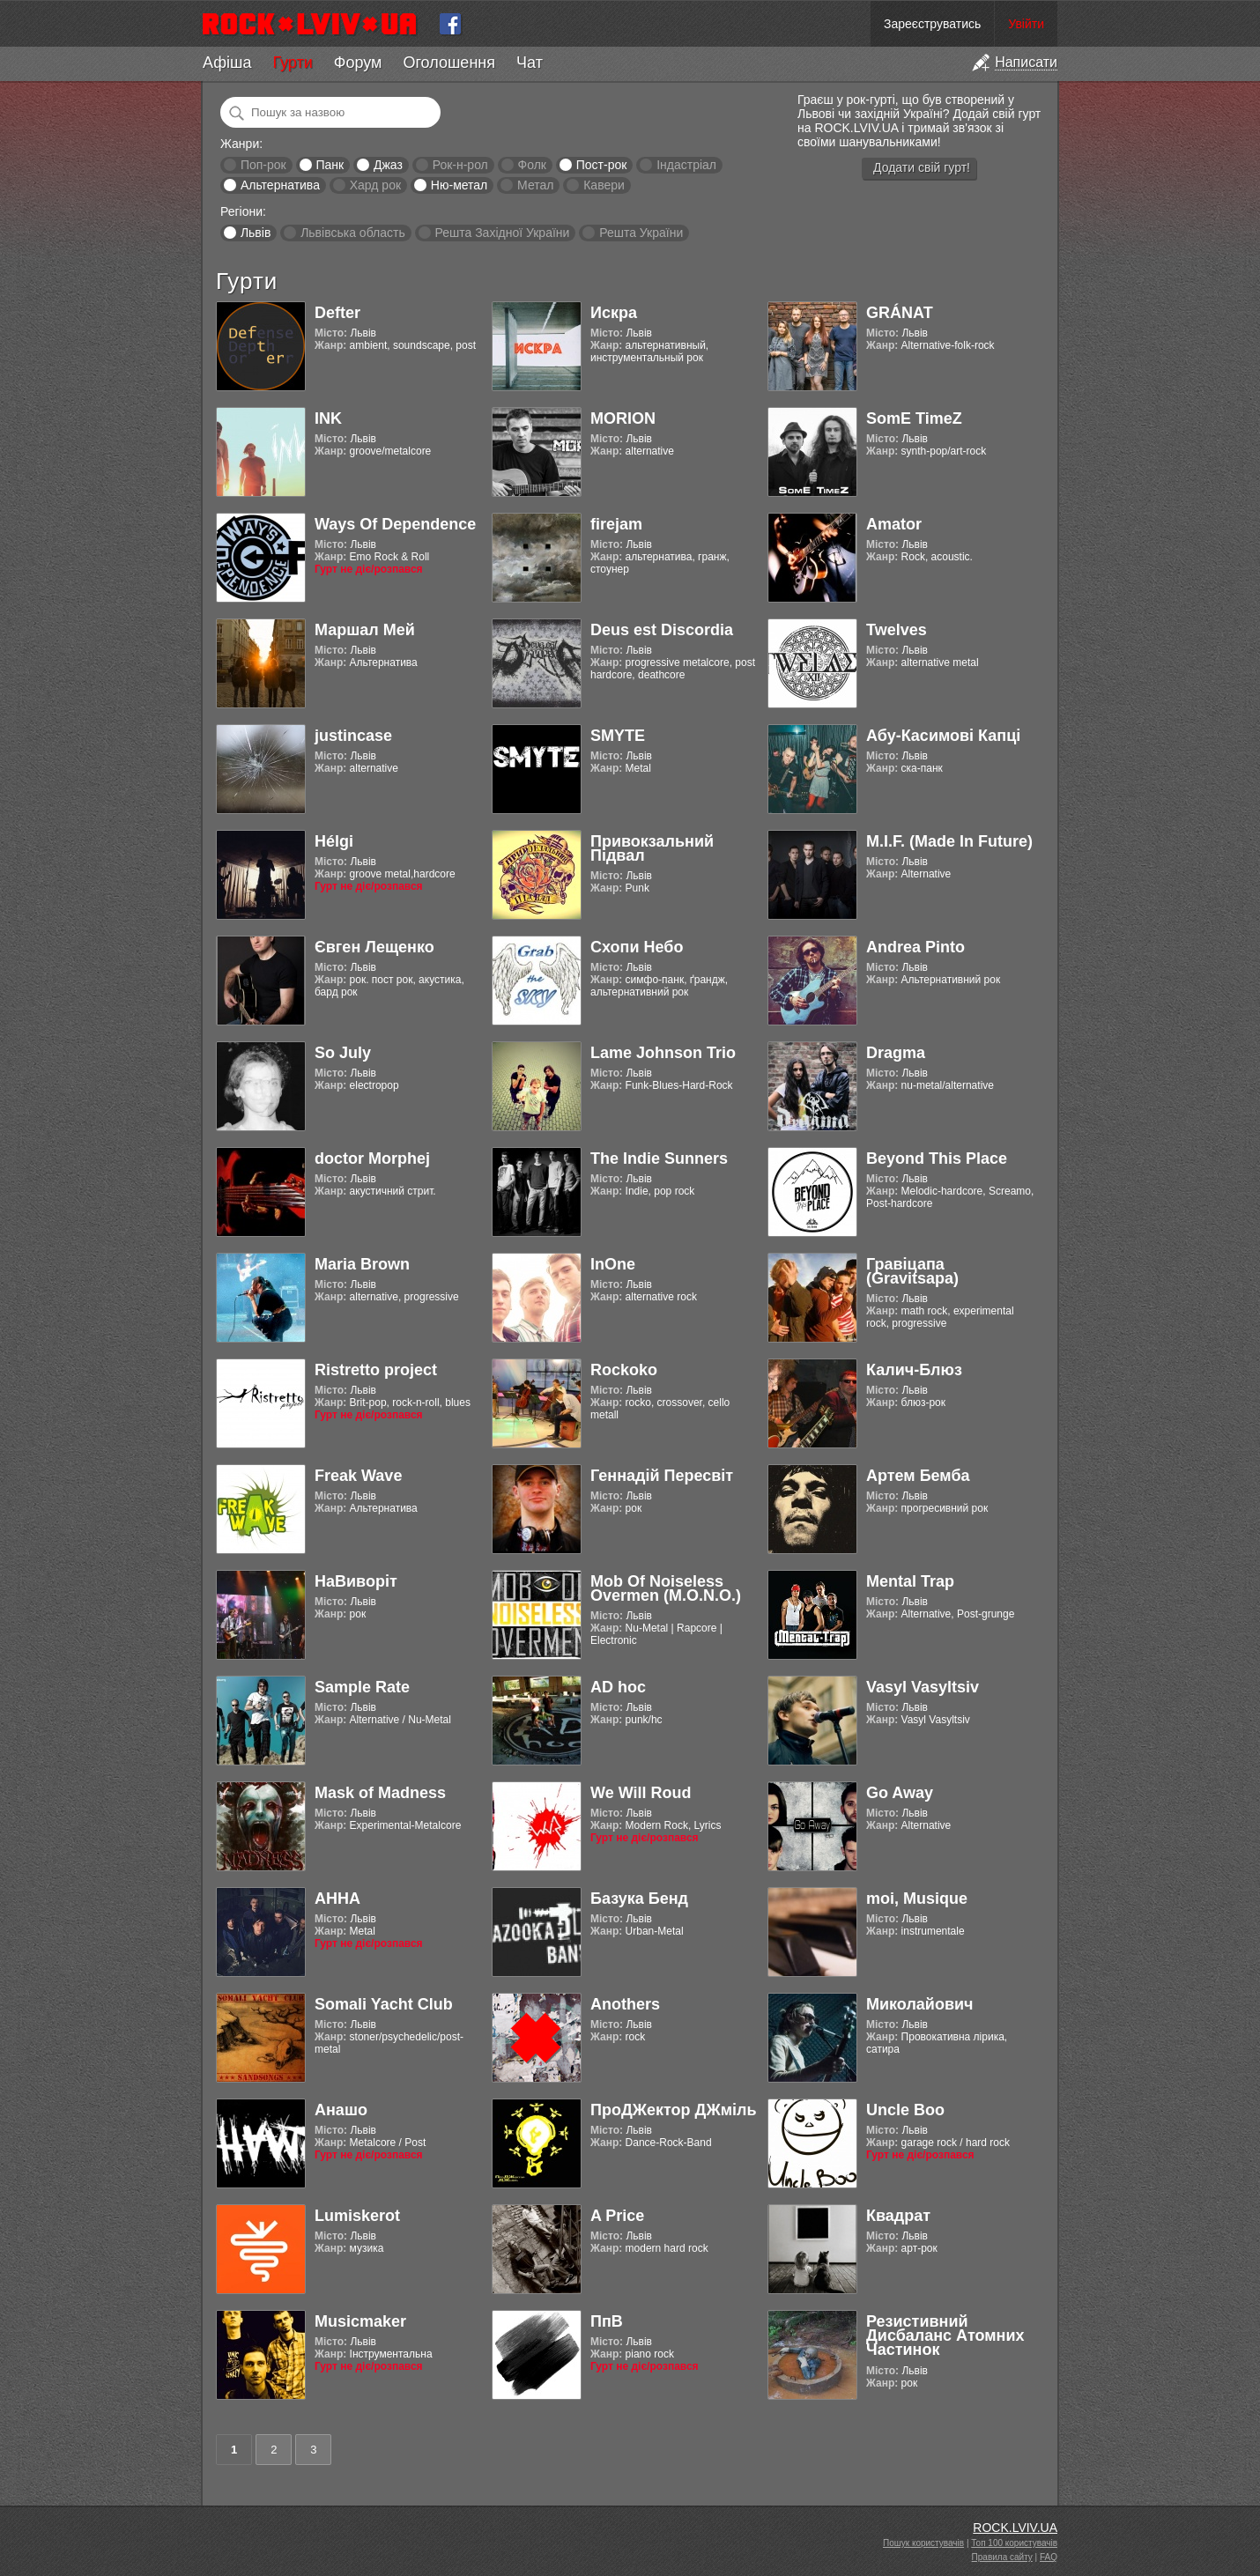  What do you see at coordinates (661, 630) in the screenshot?
I see `Deus est Discordia` at bounding box center [661, 630].